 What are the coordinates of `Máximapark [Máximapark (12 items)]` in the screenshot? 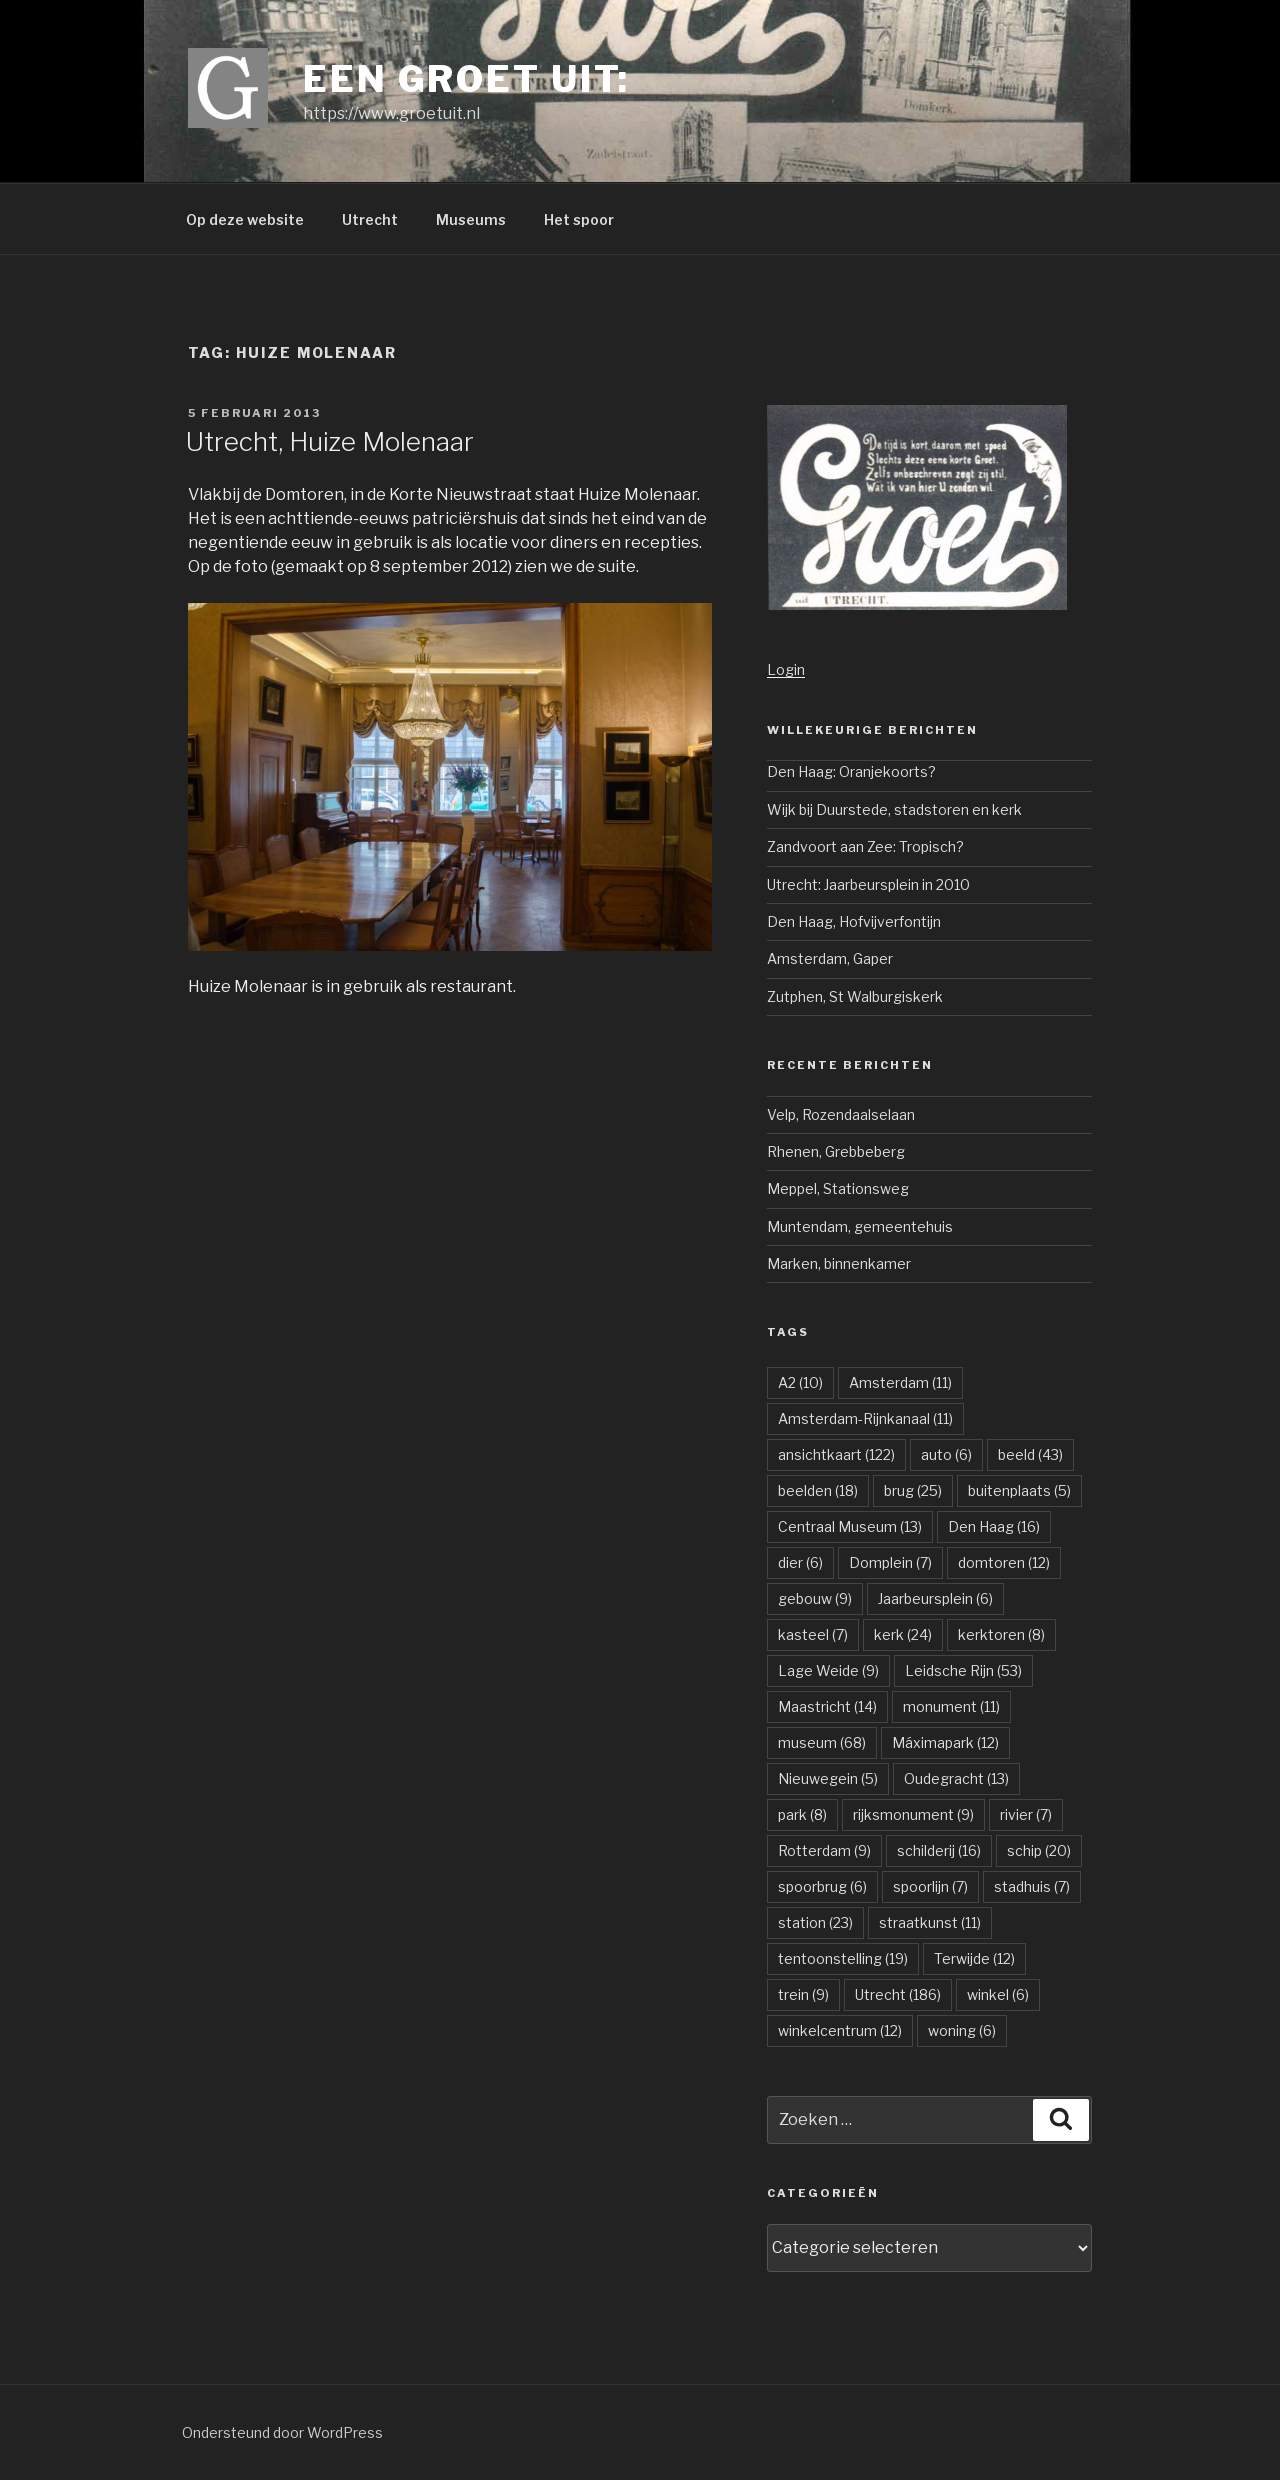 It's located at (945, 1742).